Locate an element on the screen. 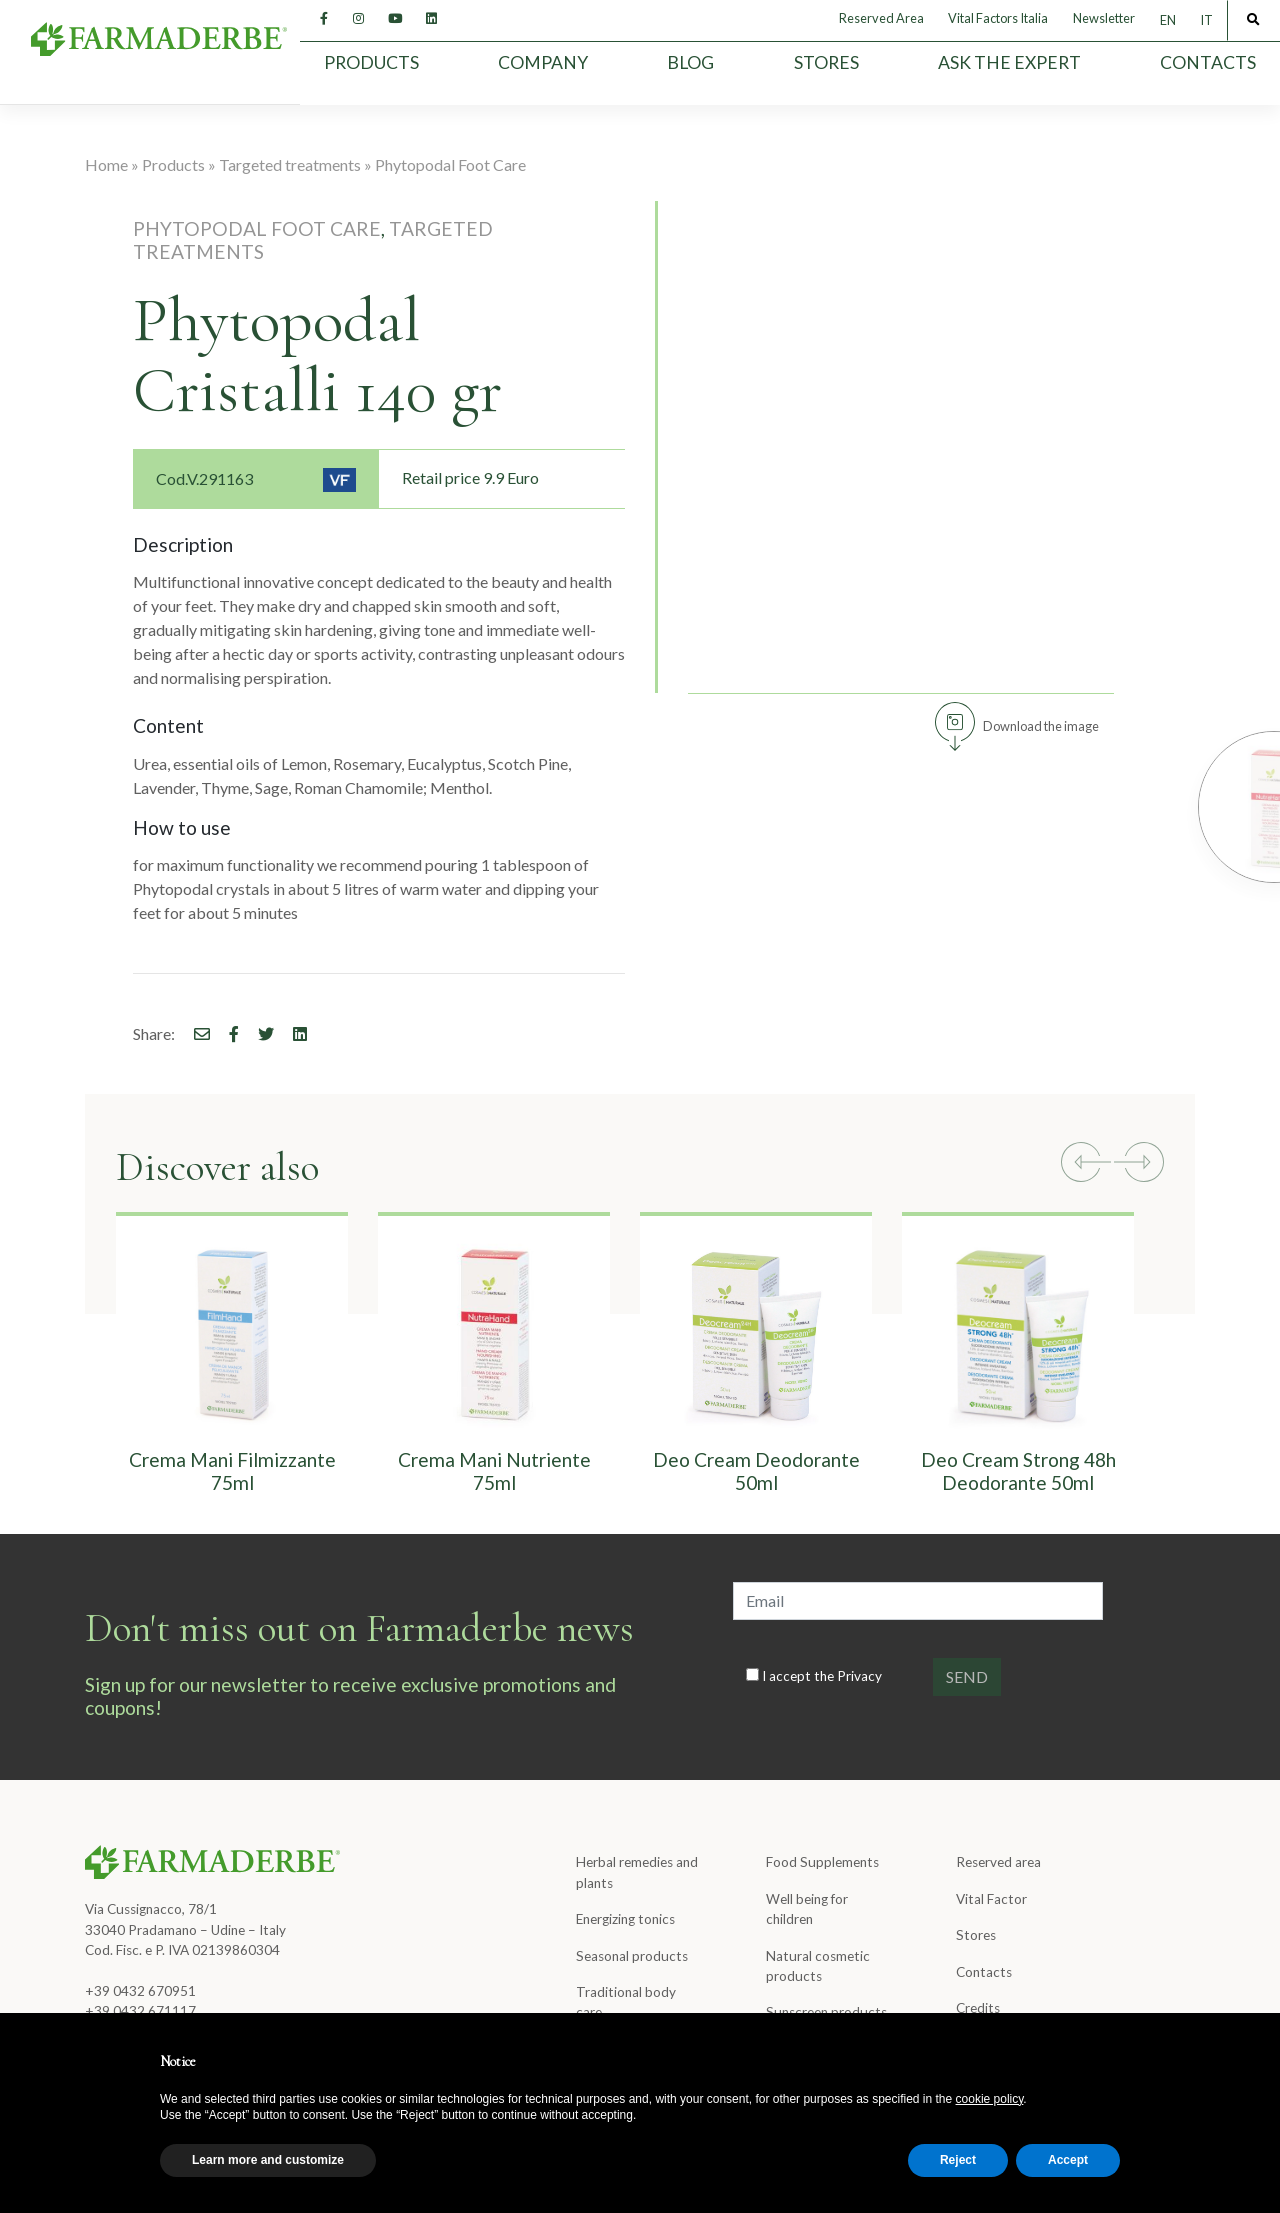 This screenshot has height=2213, width=1280. Newsletter is located at coordinates (1104, 18).